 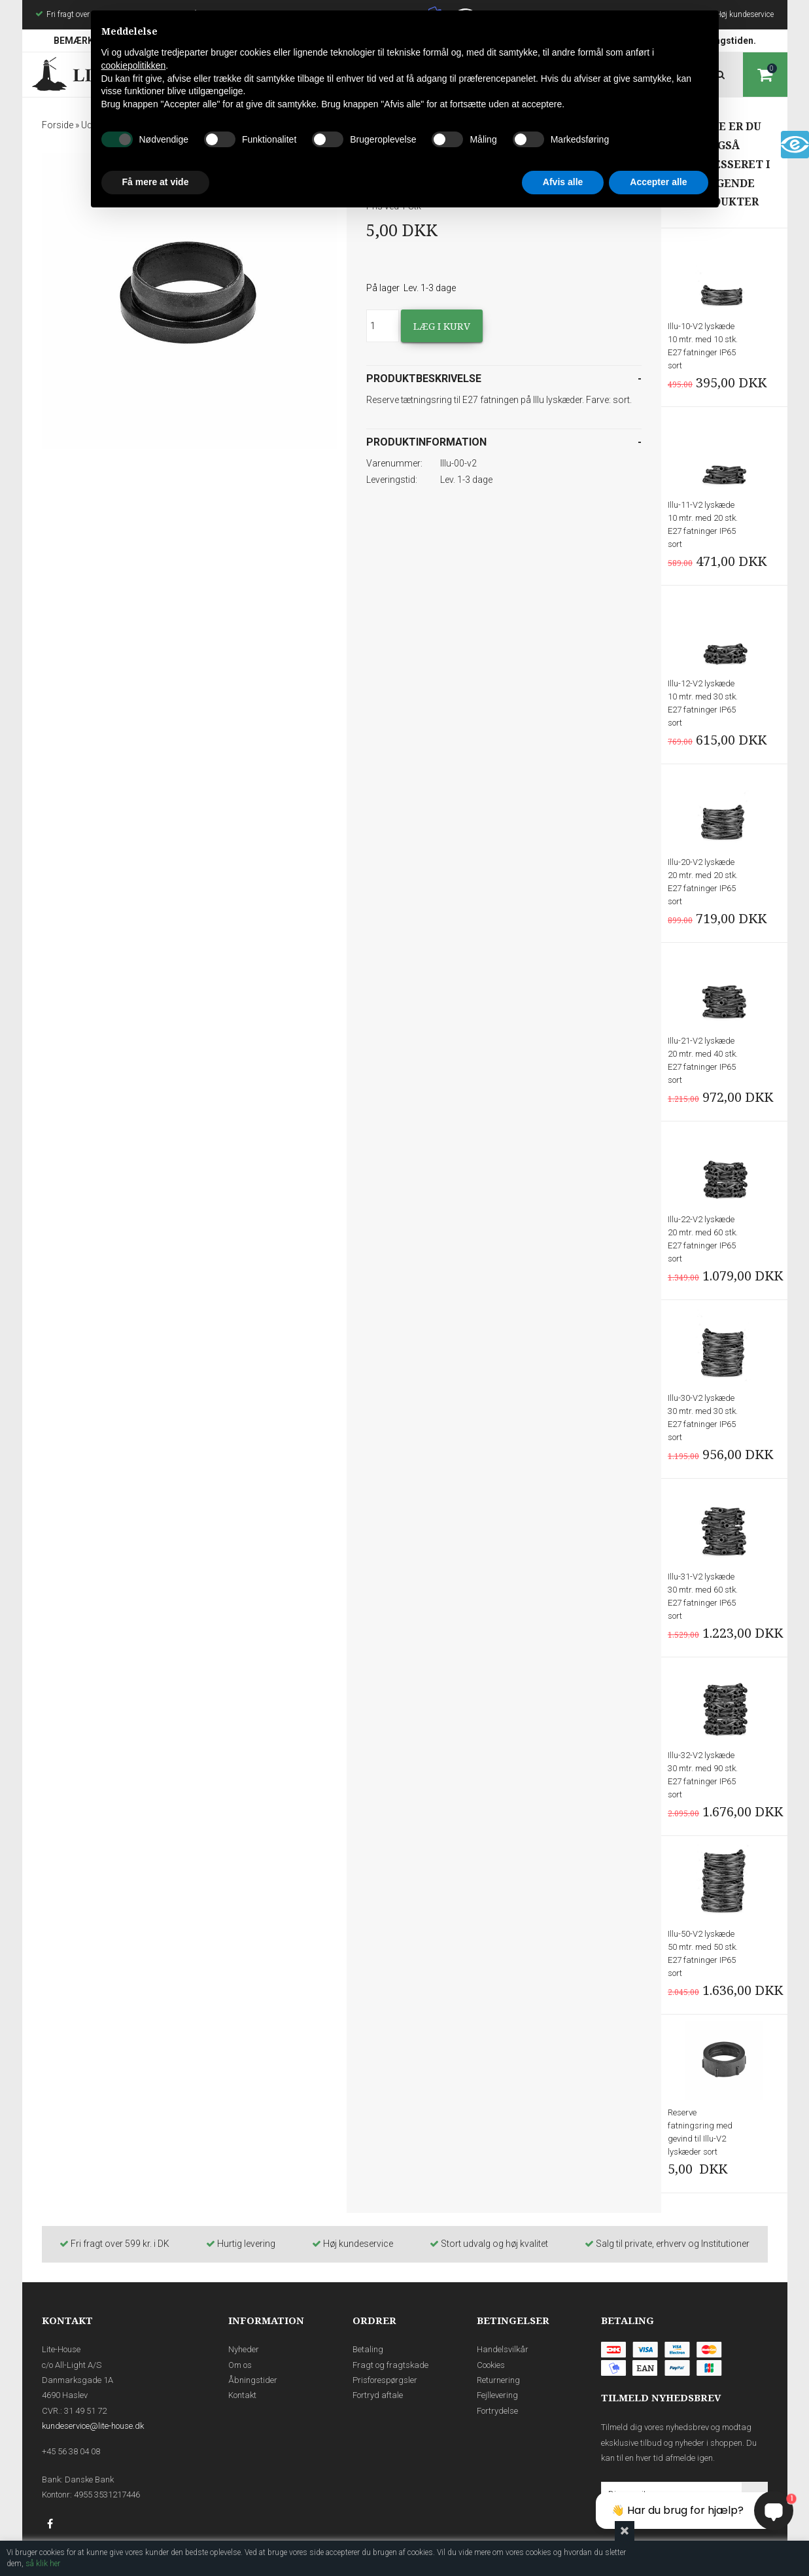 What do you see at coordinates (93, 2426) in the screenshot?
I see `kundeservice@lite-house.dk` at bounding box center [93, 2426].